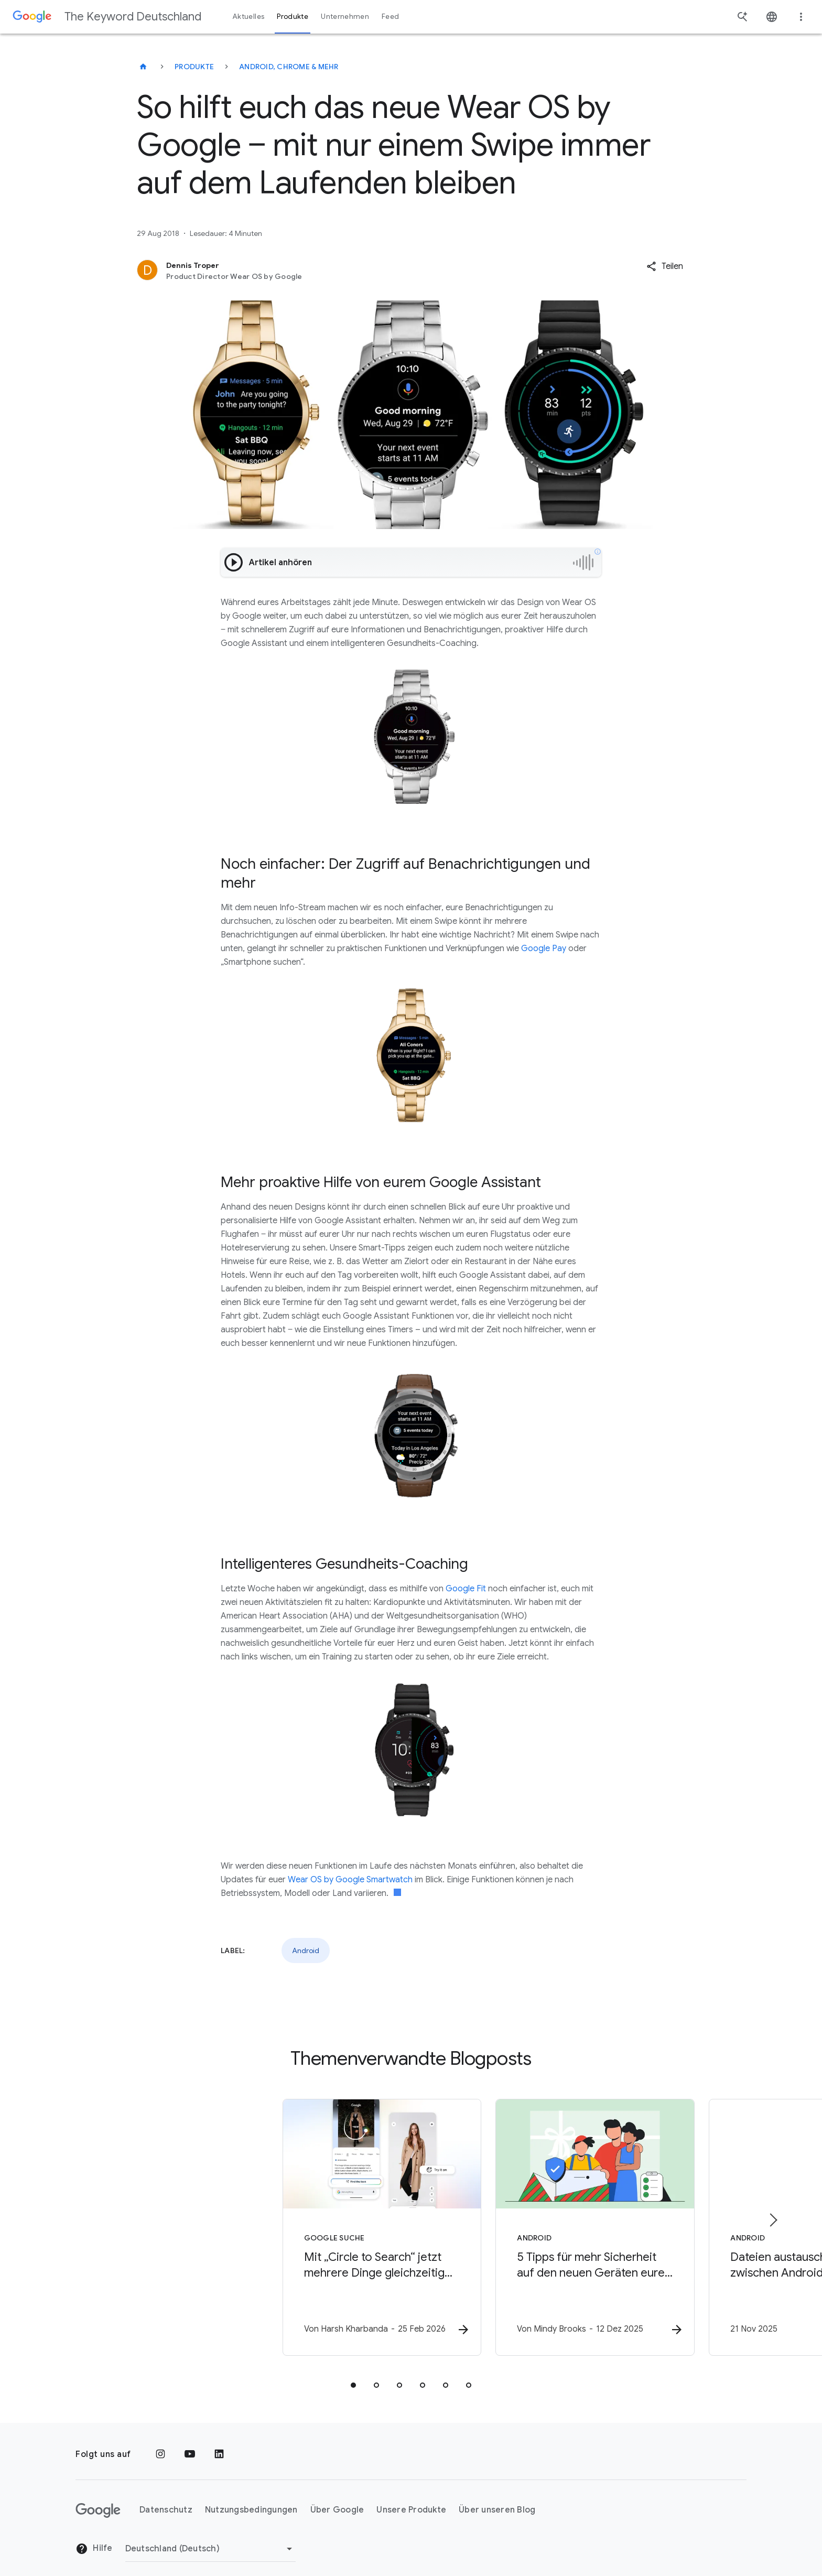 The height and width of the screenshot is (2576, 822). What do you see at coordinates (390, 16) in the screenshot?
I see `Feed [button]` at bounding box center [390, 16].